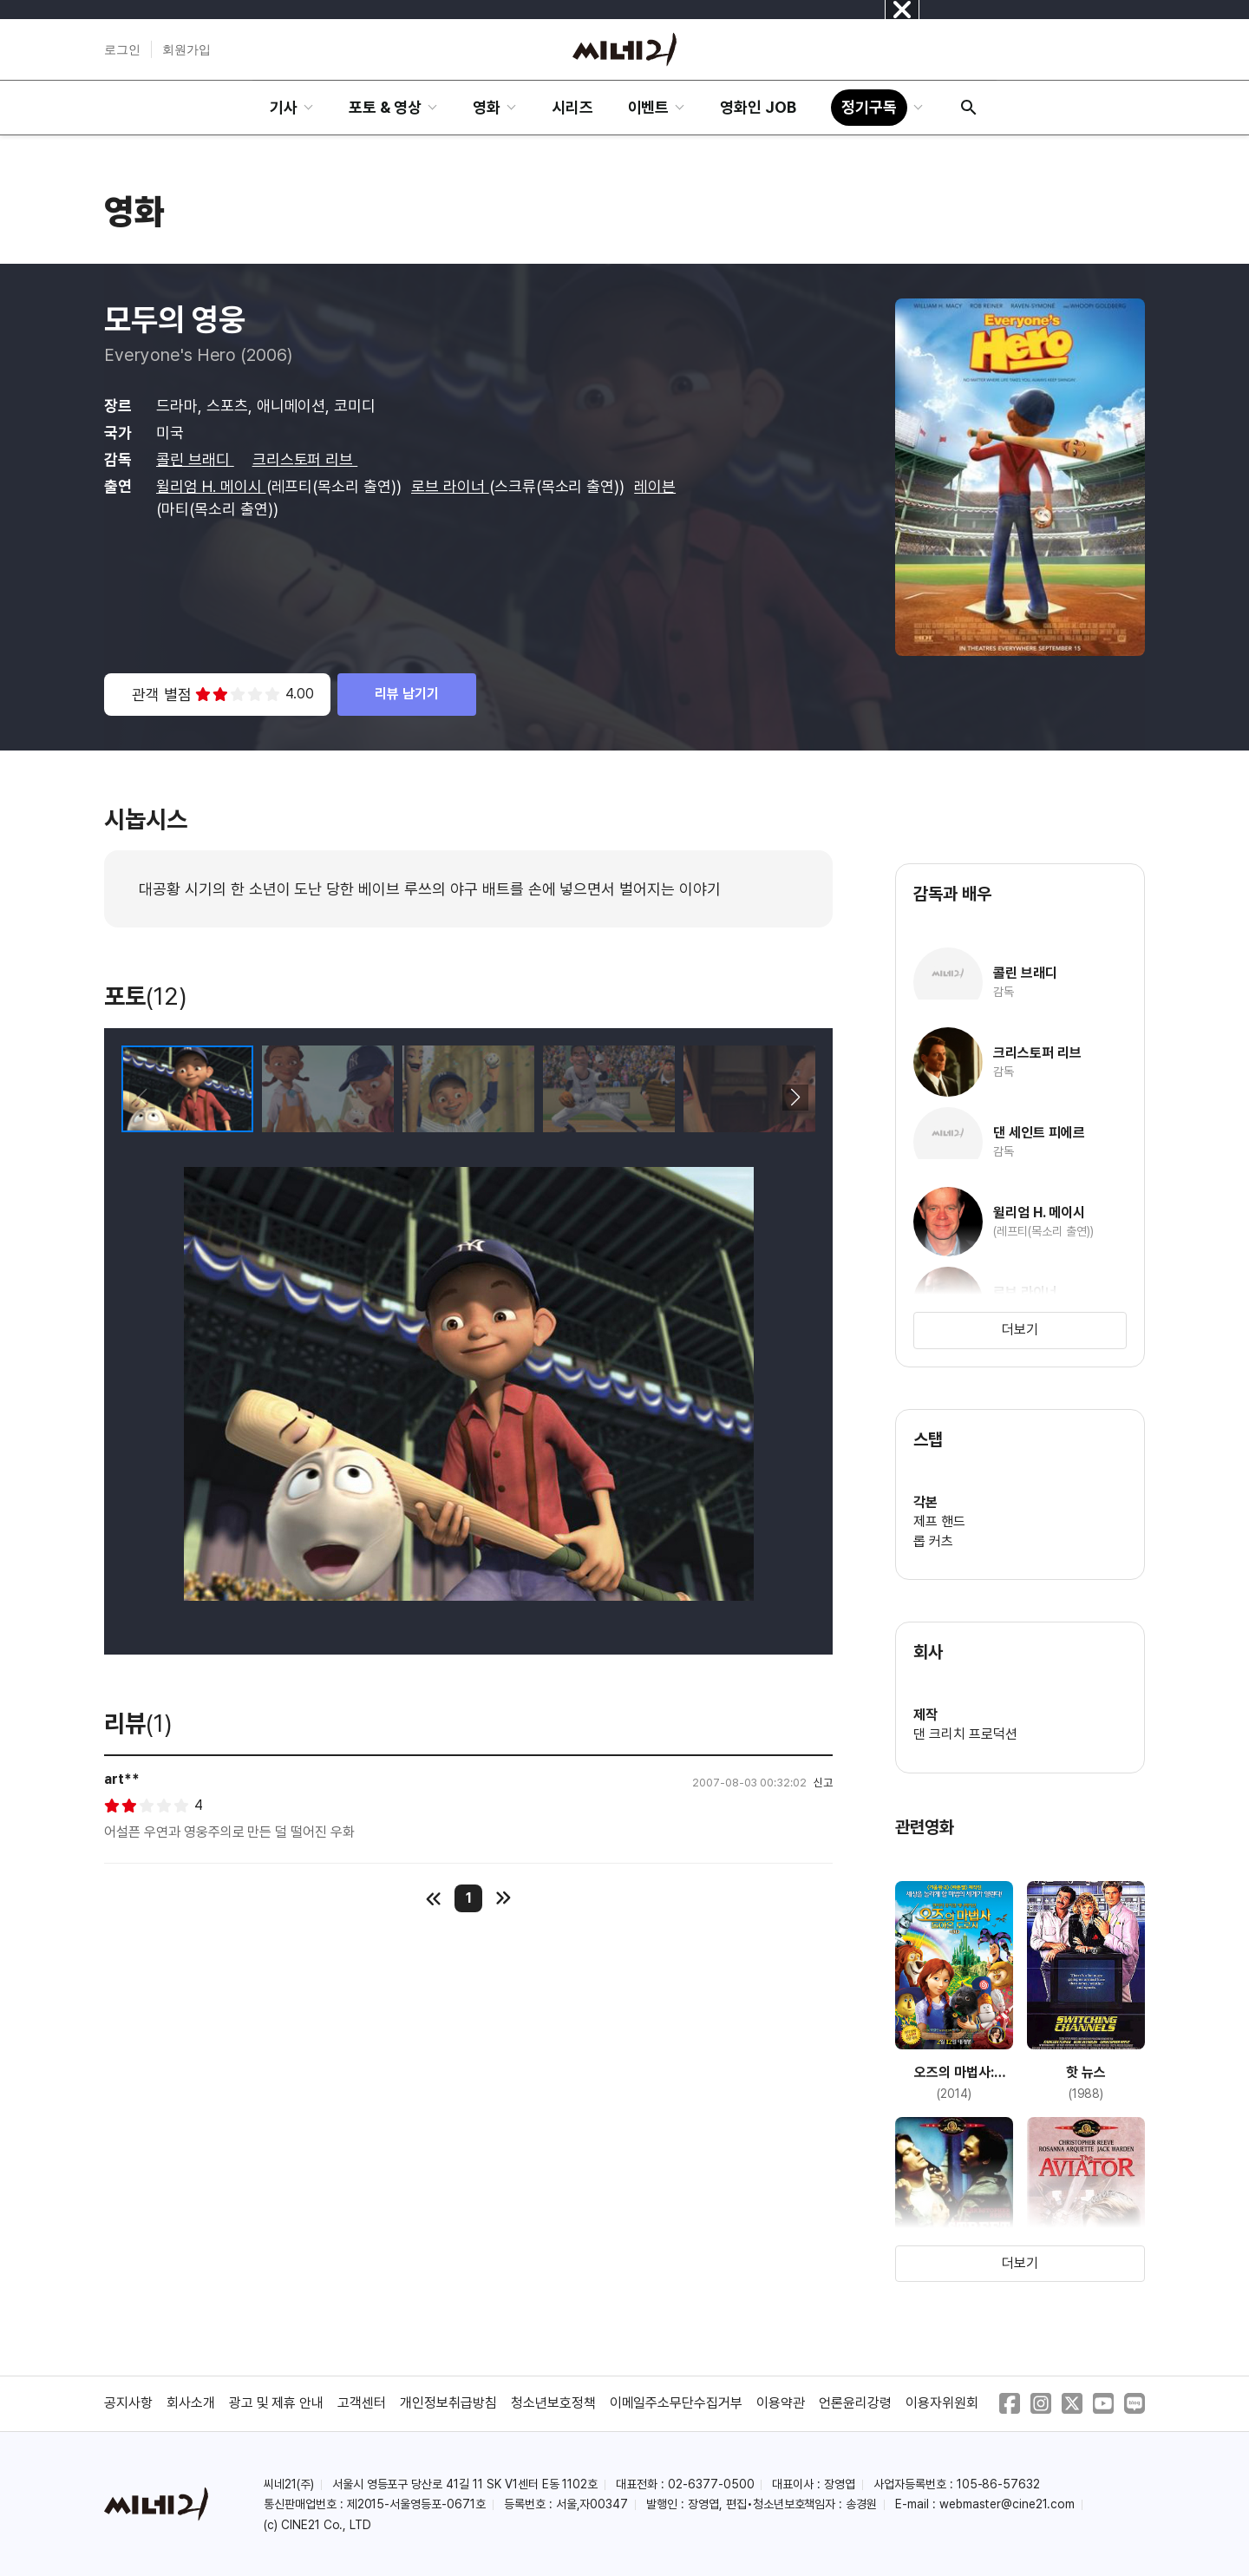 Image resolution: width=1249 pixels, height=2576 pixels. What do you see at coordinates (128, 2403) in the screenshot?
I see `공지사항` at bounding box center [128, 2403].